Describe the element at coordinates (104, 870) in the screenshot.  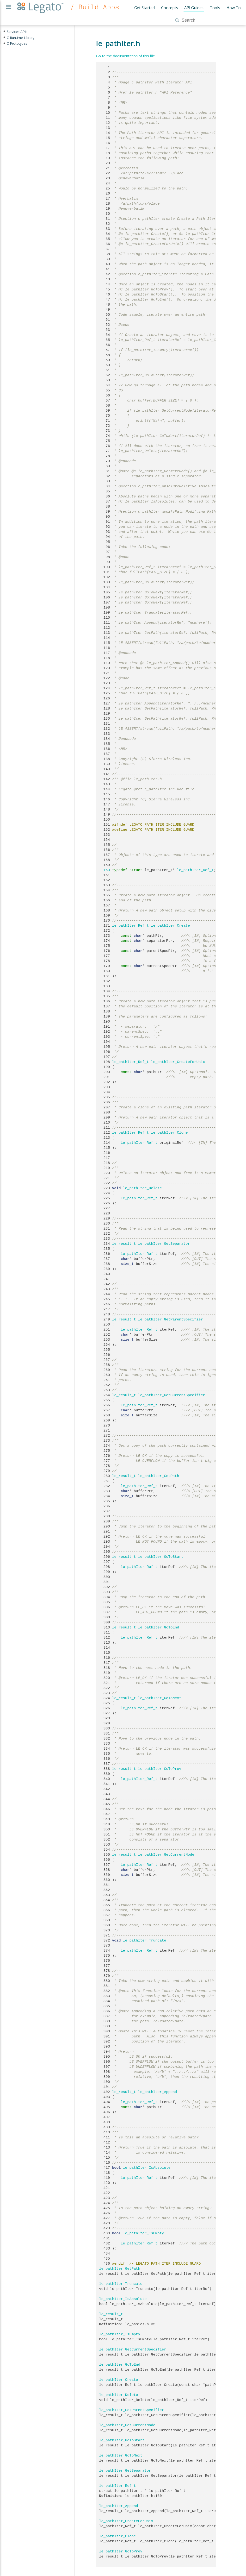
I see `160` at that location.